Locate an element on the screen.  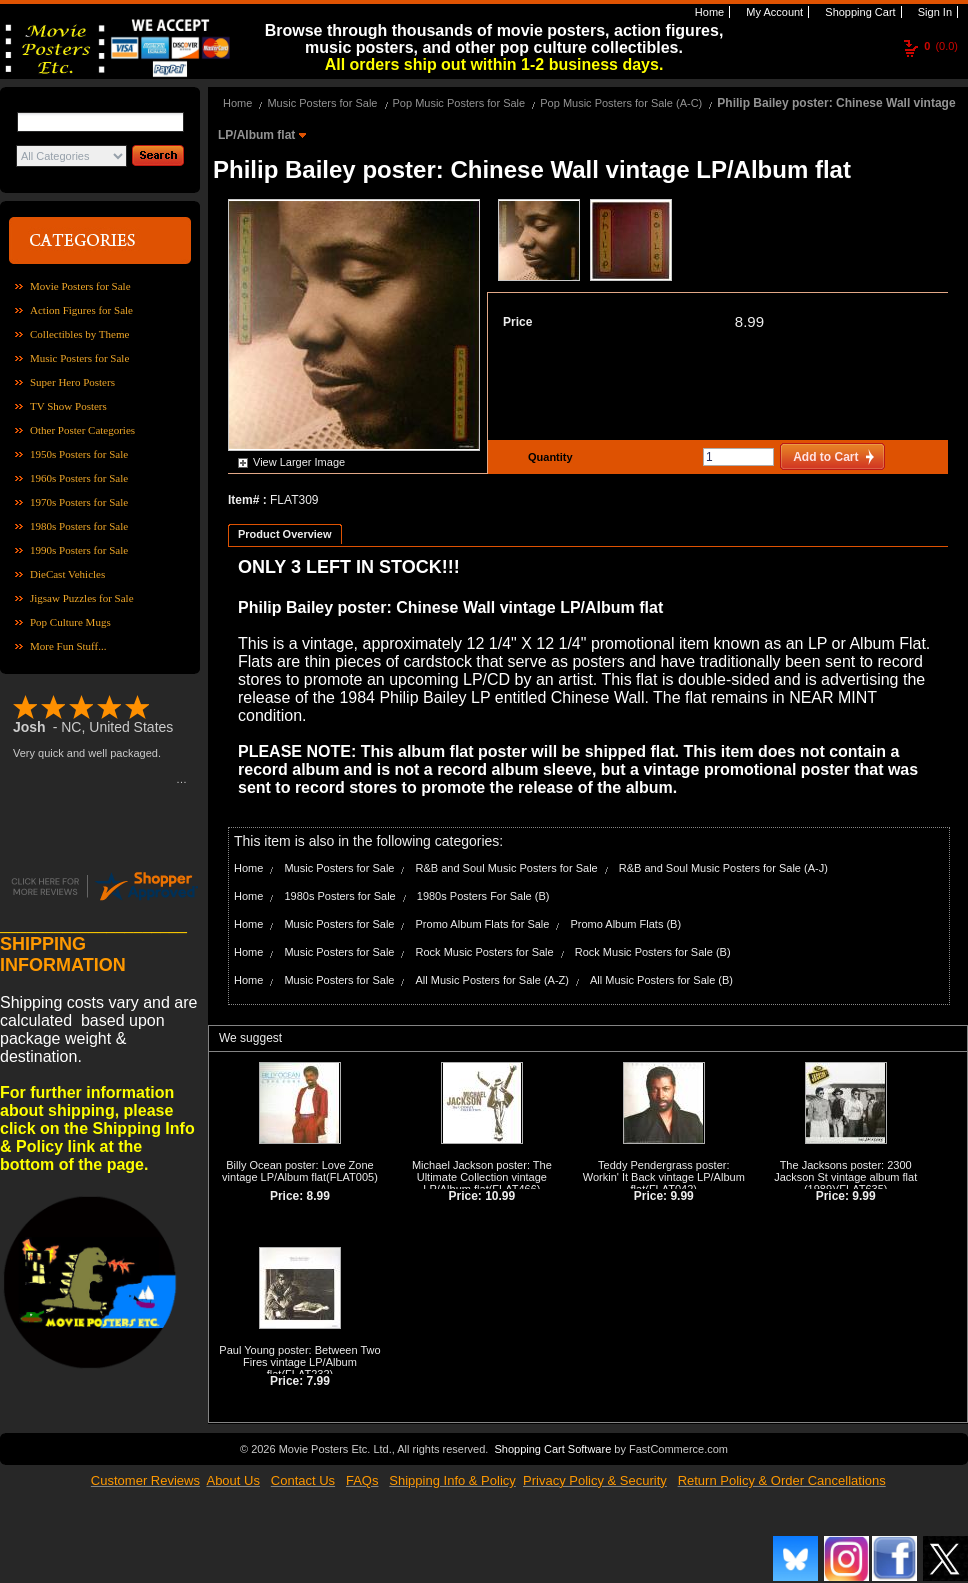
Michael Jackson poster: The Ultimate Collection vintage LP/Album flat is located at coordinates (482, 1177).